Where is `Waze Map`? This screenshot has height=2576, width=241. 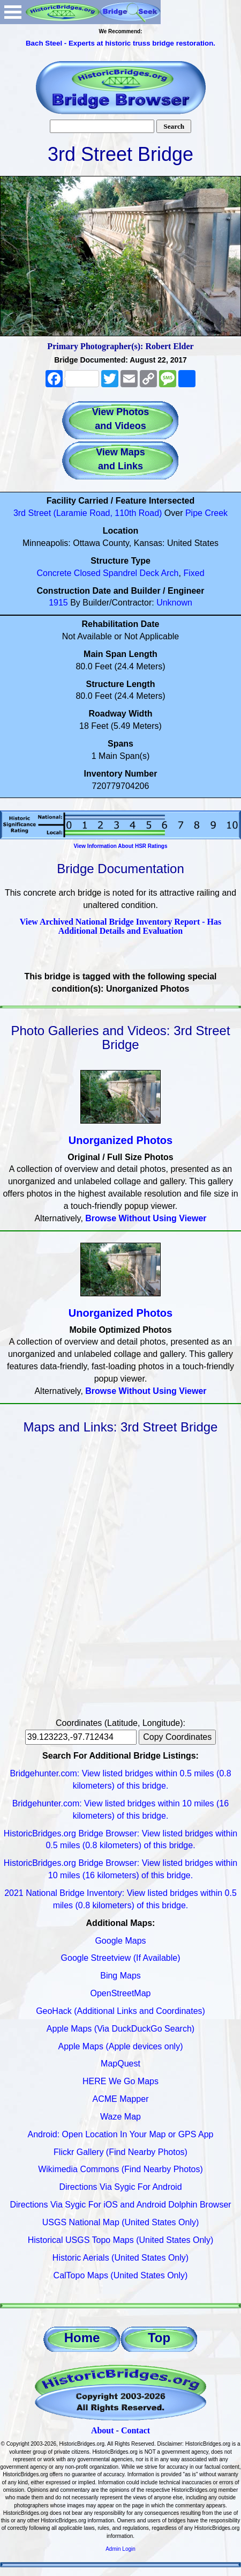 Waze Map is located at coordinates (120, 2116).